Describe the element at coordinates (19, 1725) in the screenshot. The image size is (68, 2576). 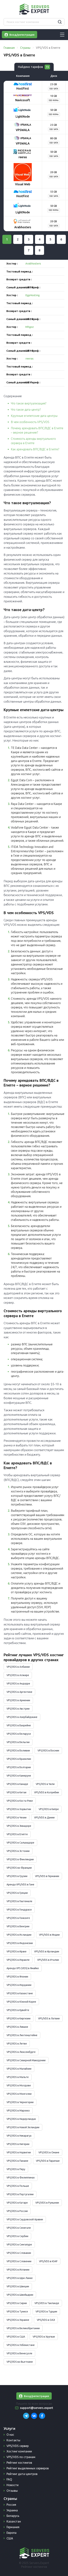
I see `VPS/VDS в Бахрейне` at that location.